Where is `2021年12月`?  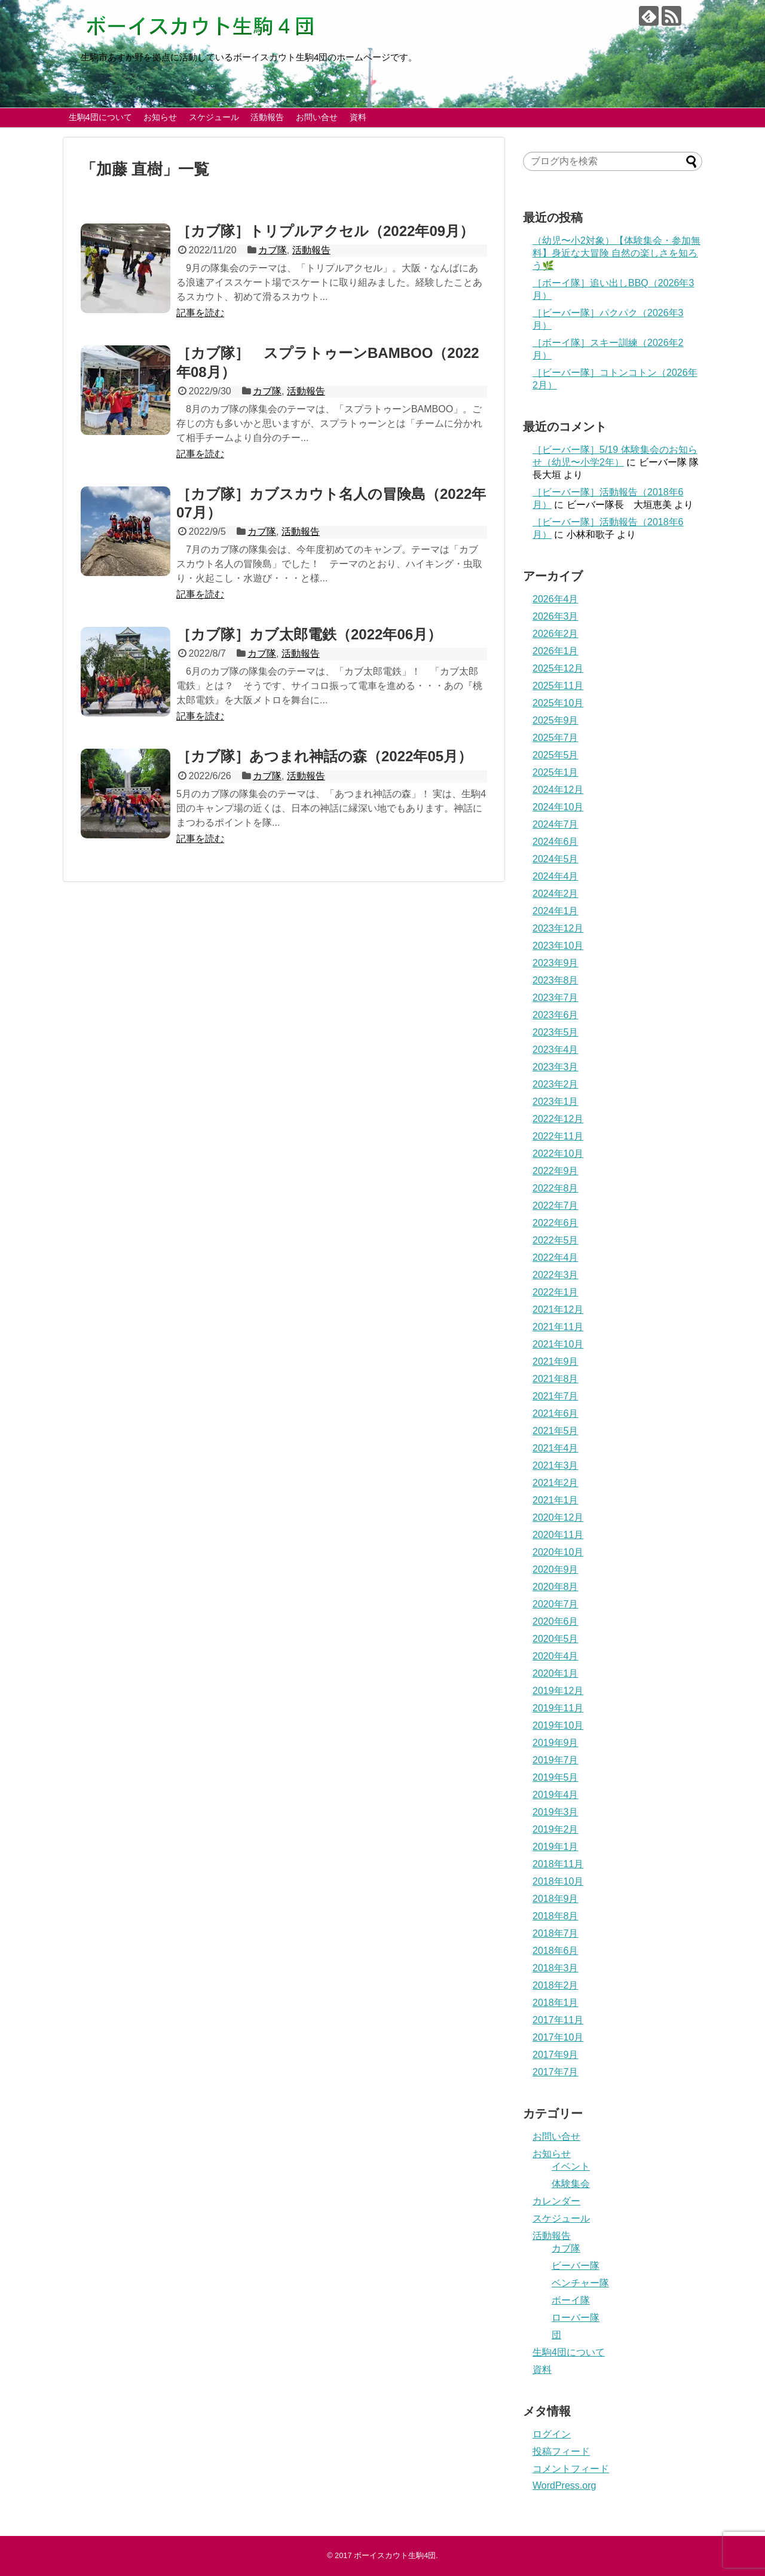
2021年12月 is located at coordinates (558, 1309).